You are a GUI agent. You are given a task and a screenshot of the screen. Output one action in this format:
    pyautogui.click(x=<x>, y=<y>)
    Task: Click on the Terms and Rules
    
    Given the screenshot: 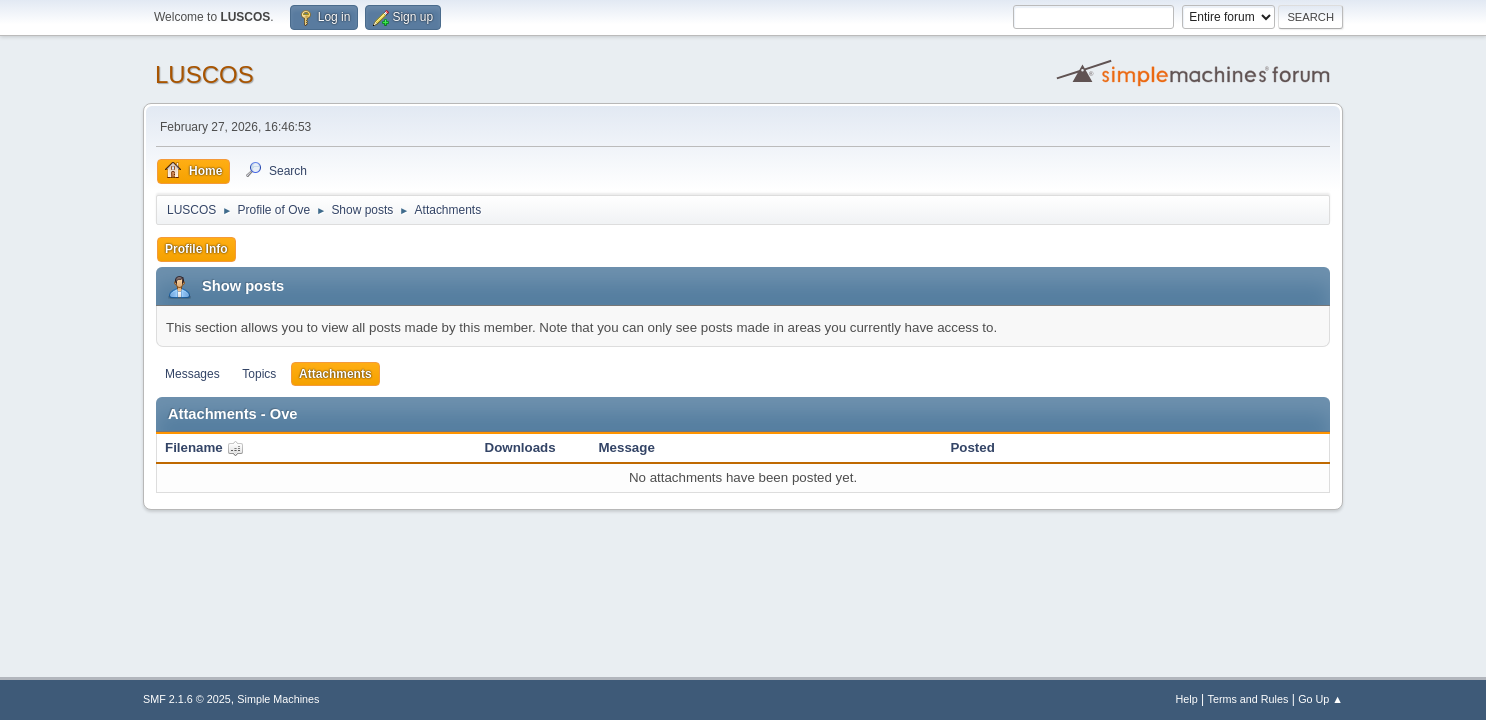 What is the action you would take?
    pyautogui.click(x=1248, y=699)
    